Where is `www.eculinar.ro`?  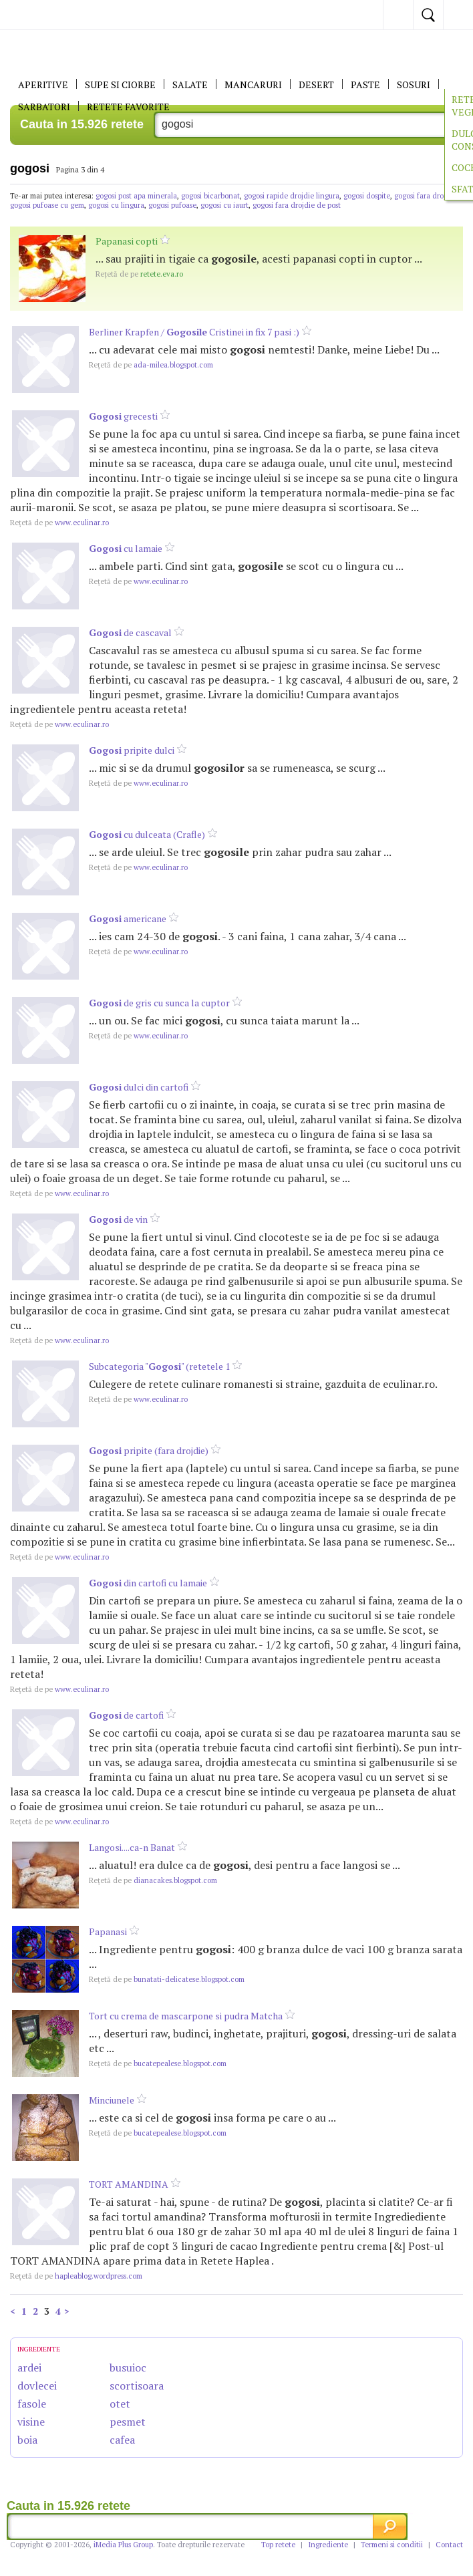
www.eculinar.ro is located at coordinates (59, 522).